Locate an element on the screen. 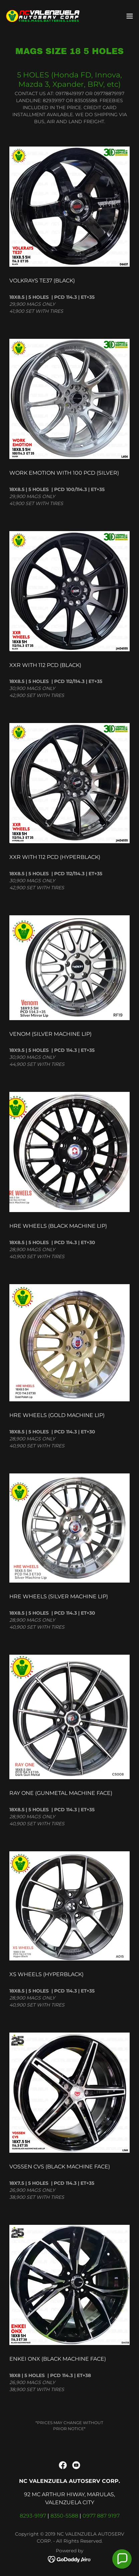 Image resolution: width=139 pixels, height=2576 pixels. [button] is located at coordinates (129, 16).